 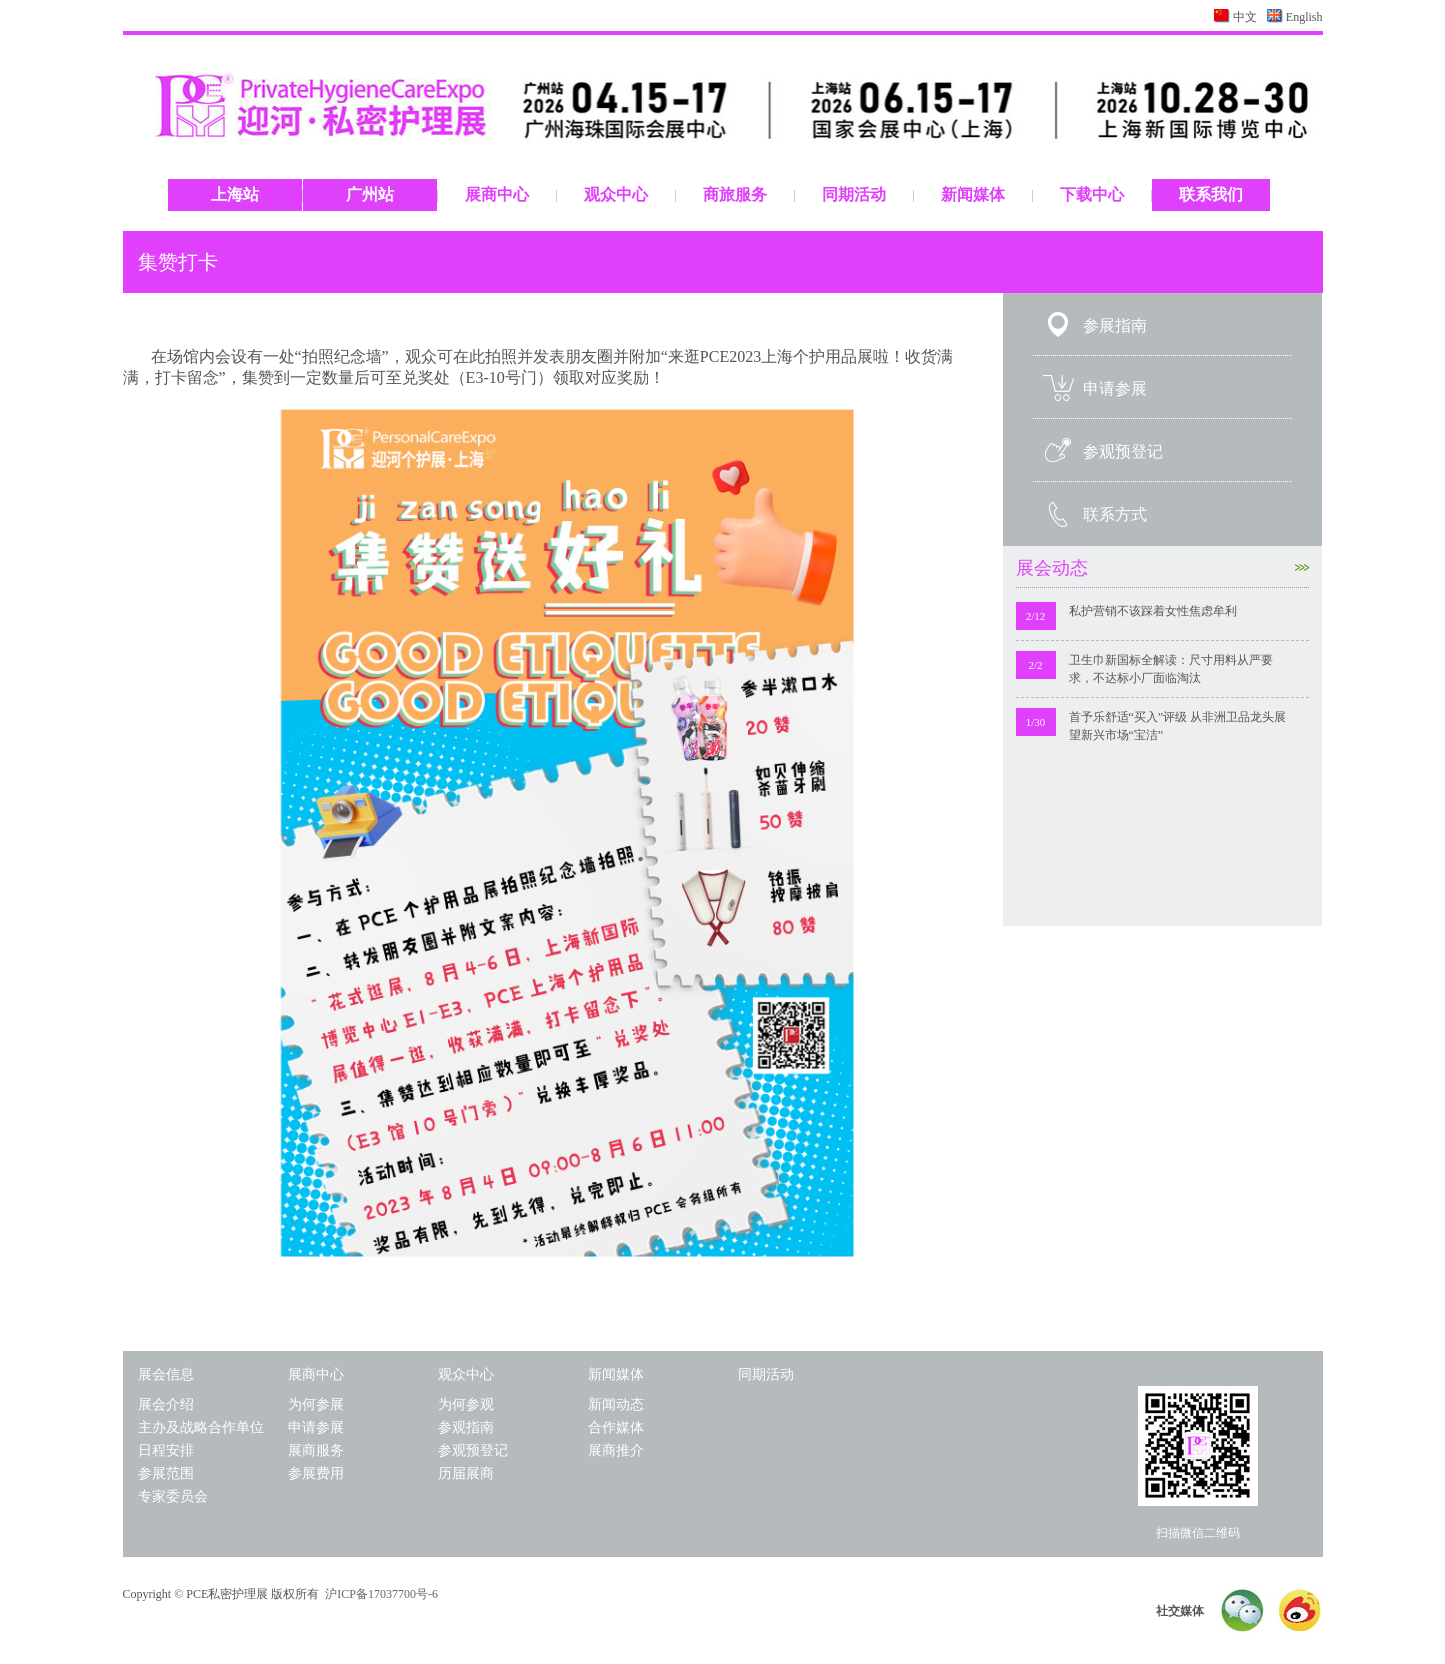 What do you see at coordinates (201, 1427) in the screenshot?
I see `主办及战略合作单位` at bounding box center [201, 1427].